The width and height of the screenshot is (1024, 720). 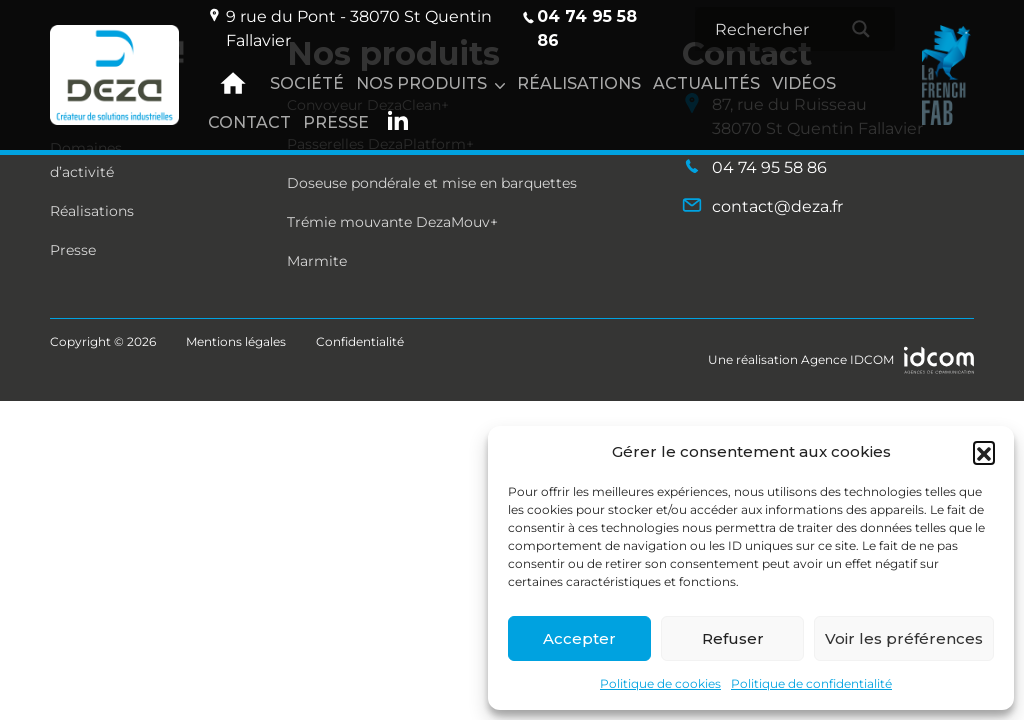 I want to click on Confidentialité, so click(x=360, y=341).